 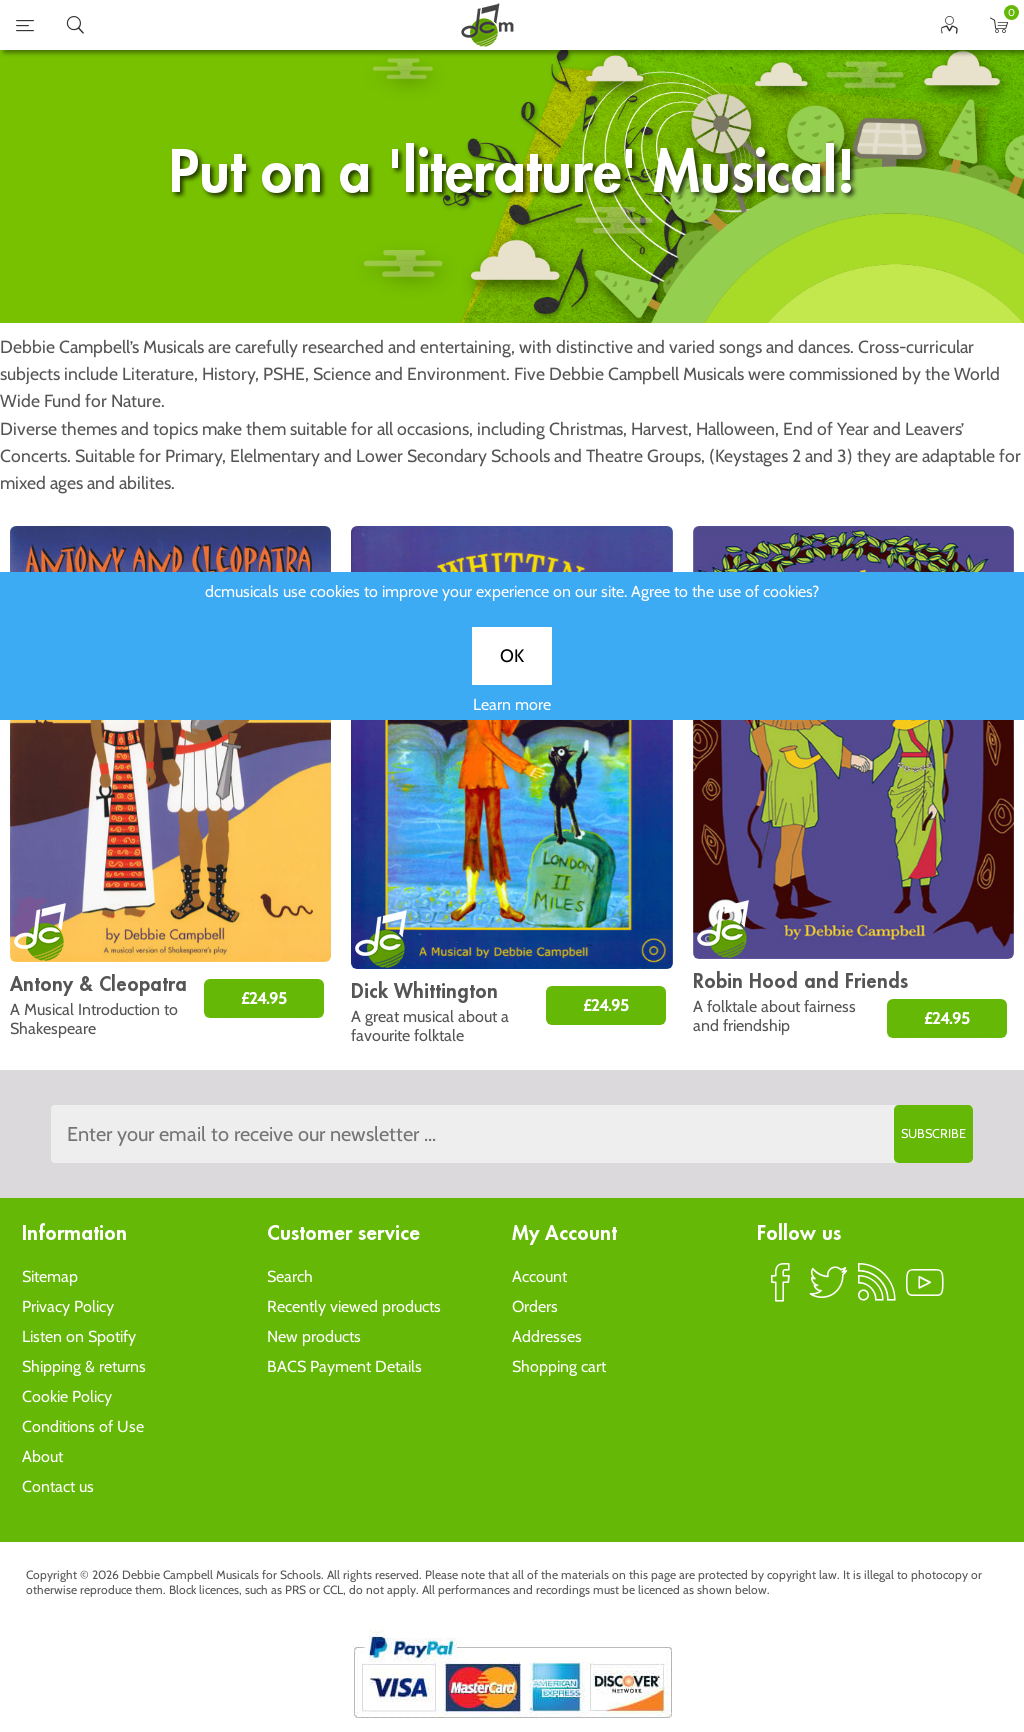 I want to click on Shipping & returns, so click(x=84, y=1366).